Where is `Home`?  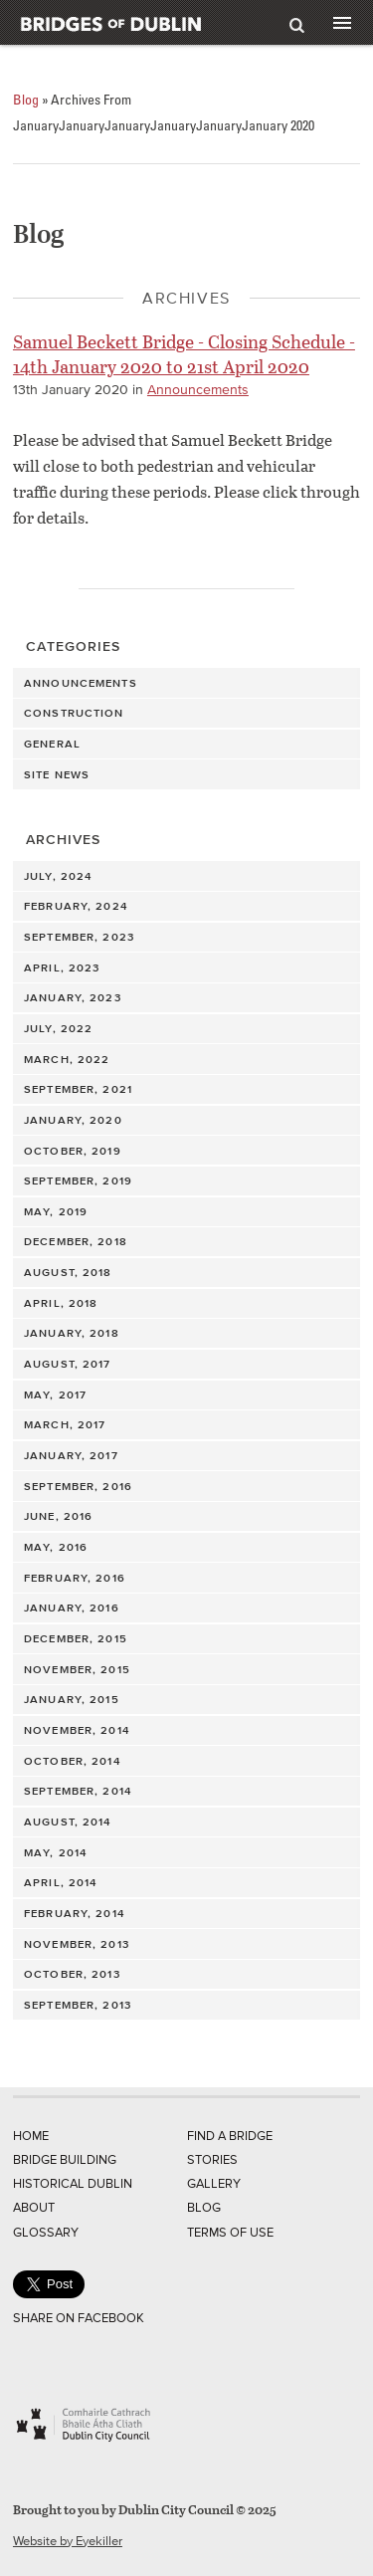 Home is located at coordinates (31, 2135).